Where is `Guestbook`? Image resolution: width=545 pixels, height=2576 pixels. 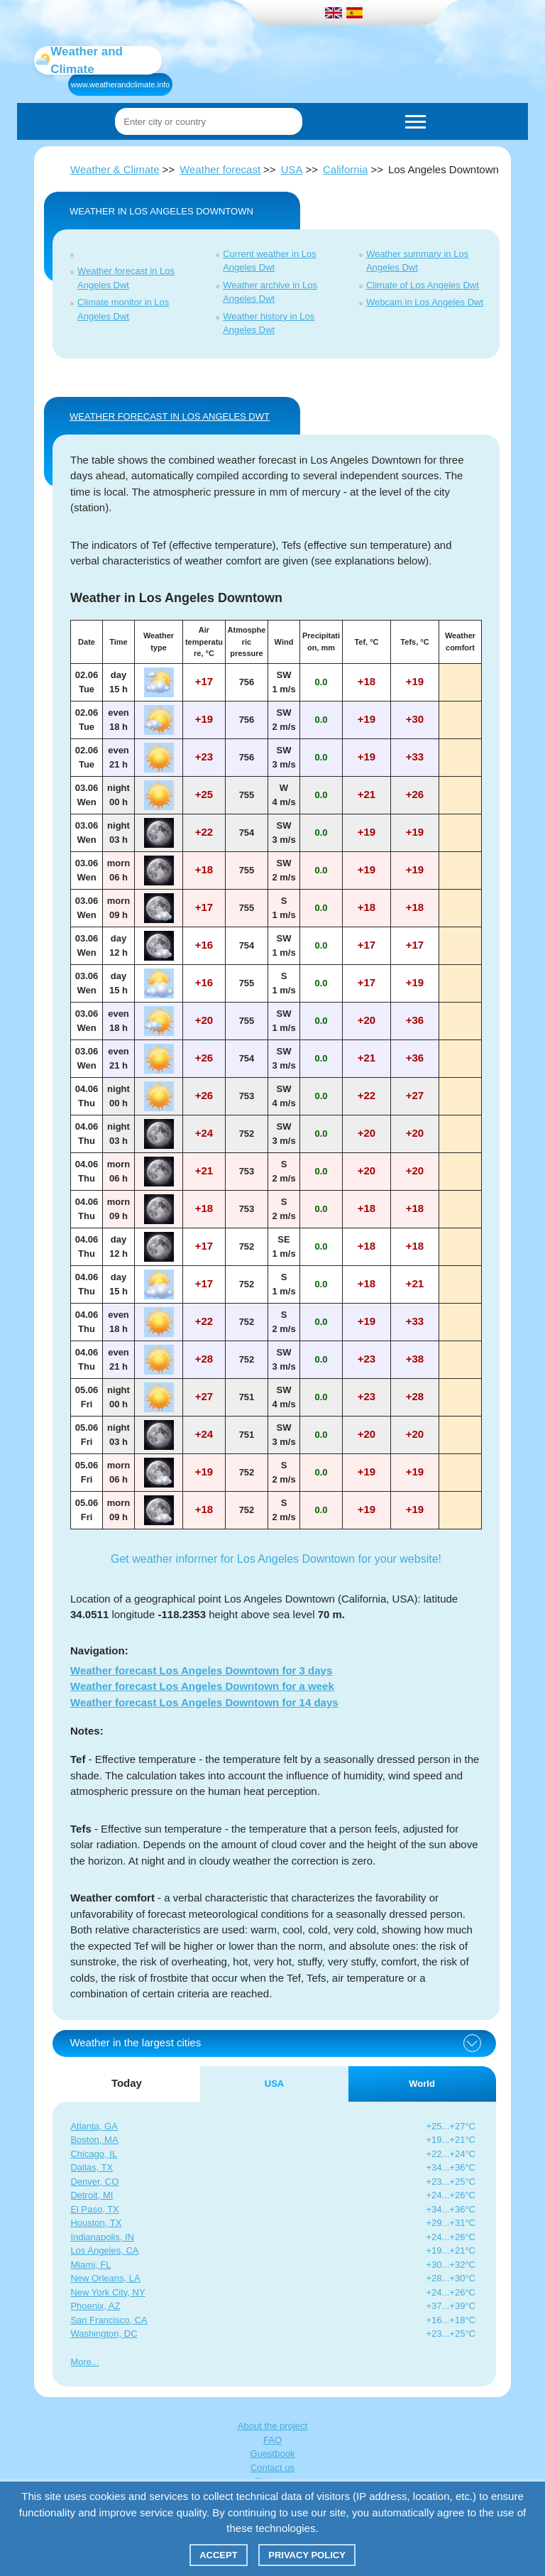 Guestbook is located at coordinates (273, 2453).